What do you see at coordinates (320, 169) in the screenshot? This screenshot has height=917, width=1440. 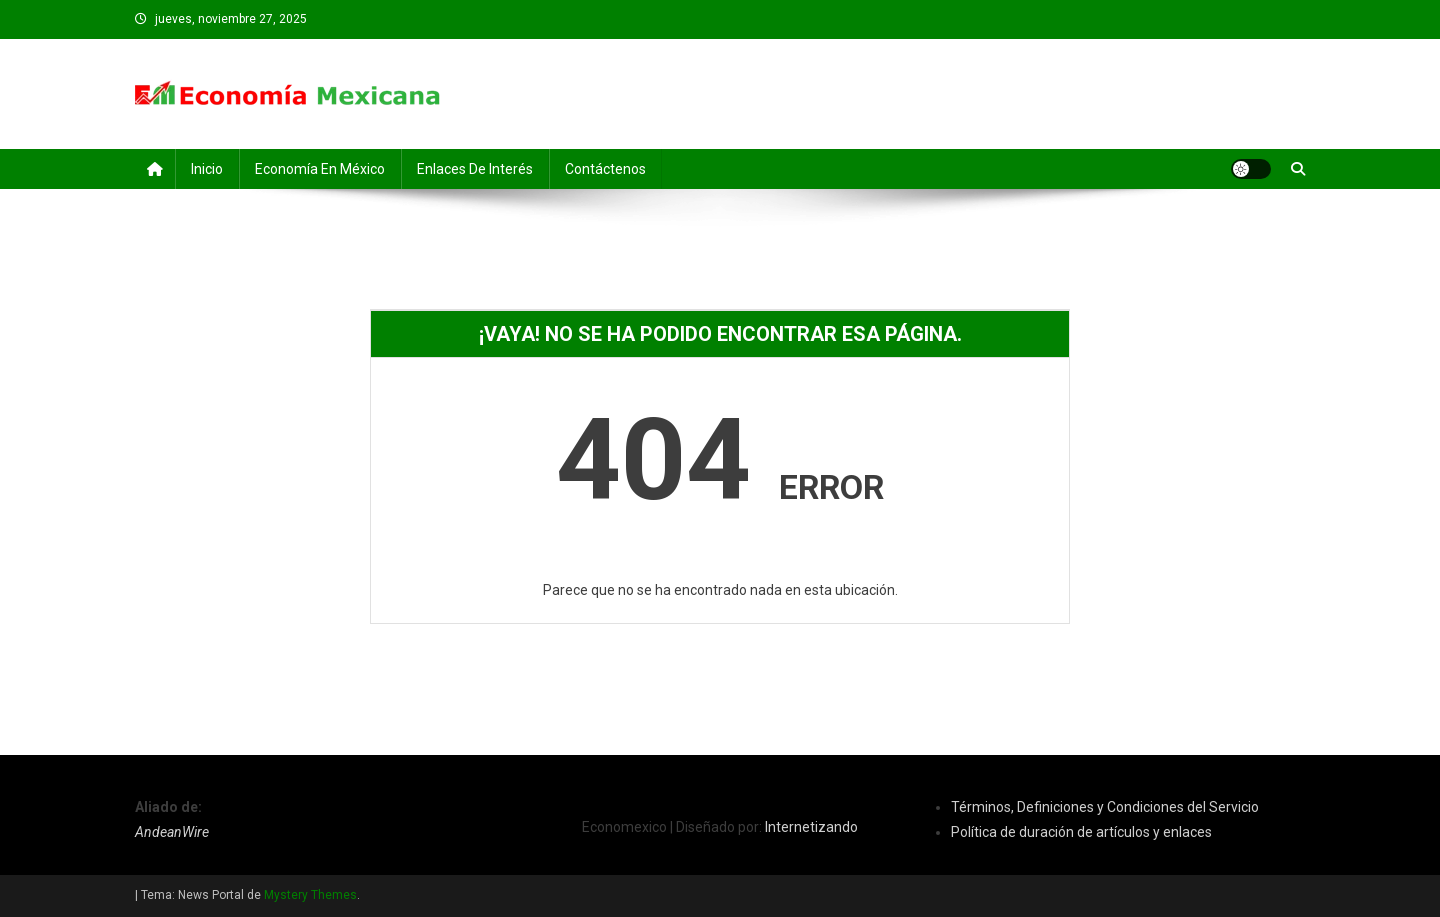 I see `Economía en México` at bounding box center [320, 169].